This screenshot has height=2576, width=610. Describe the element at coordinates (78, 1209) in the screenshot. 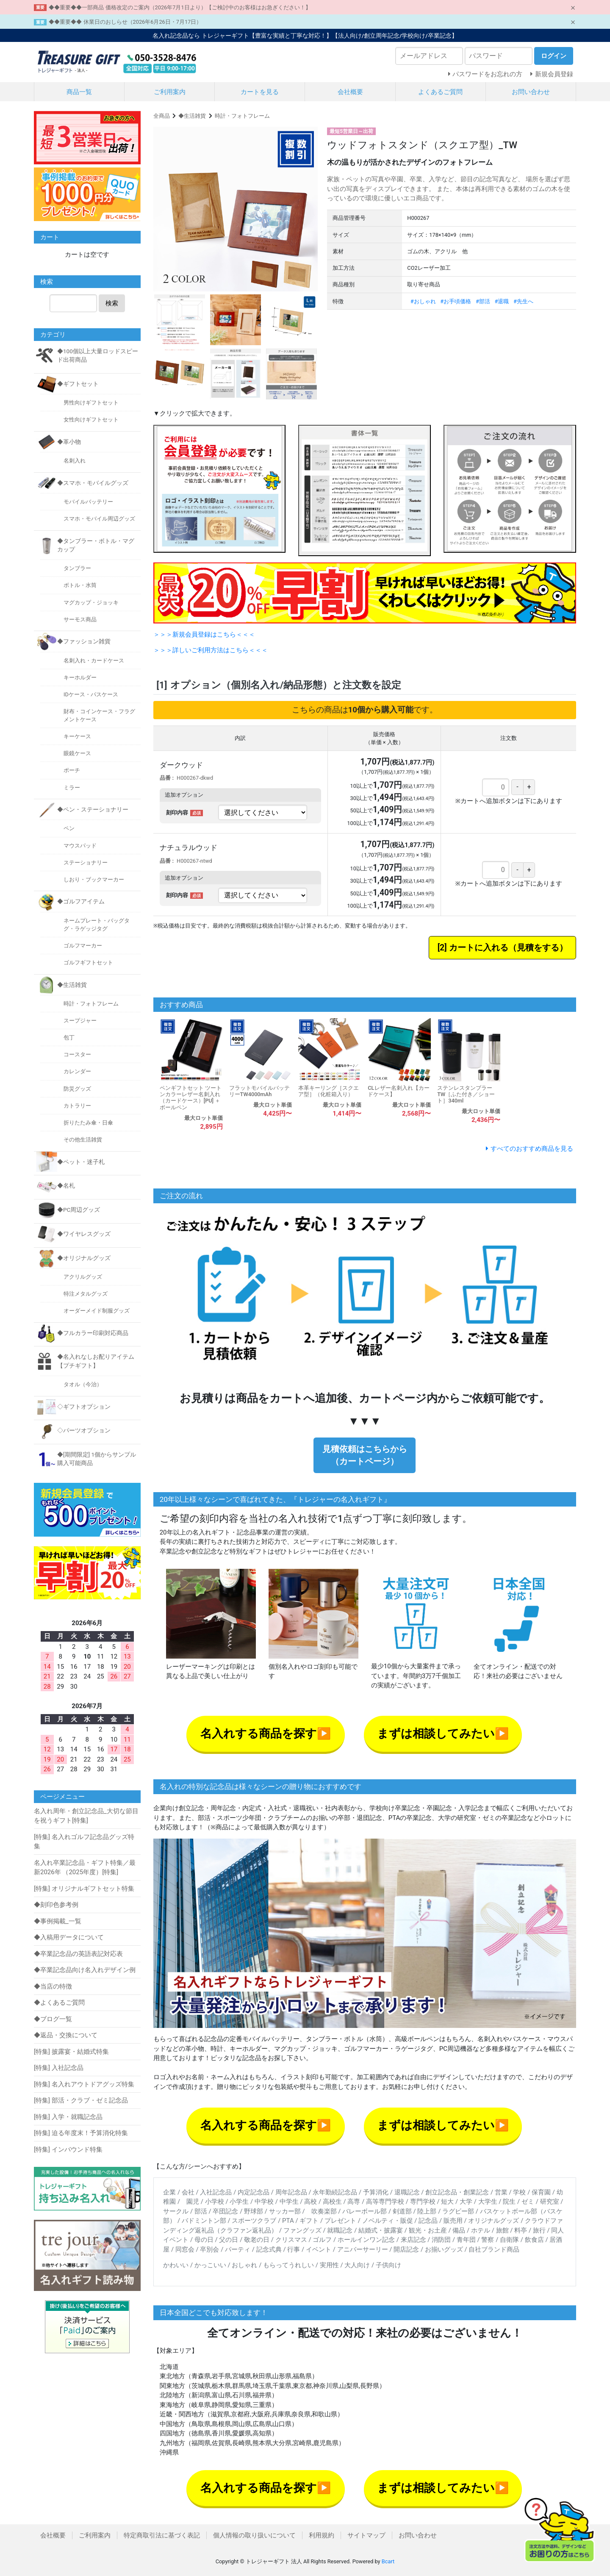

I see `◆PC周辺グッズ` at that location.